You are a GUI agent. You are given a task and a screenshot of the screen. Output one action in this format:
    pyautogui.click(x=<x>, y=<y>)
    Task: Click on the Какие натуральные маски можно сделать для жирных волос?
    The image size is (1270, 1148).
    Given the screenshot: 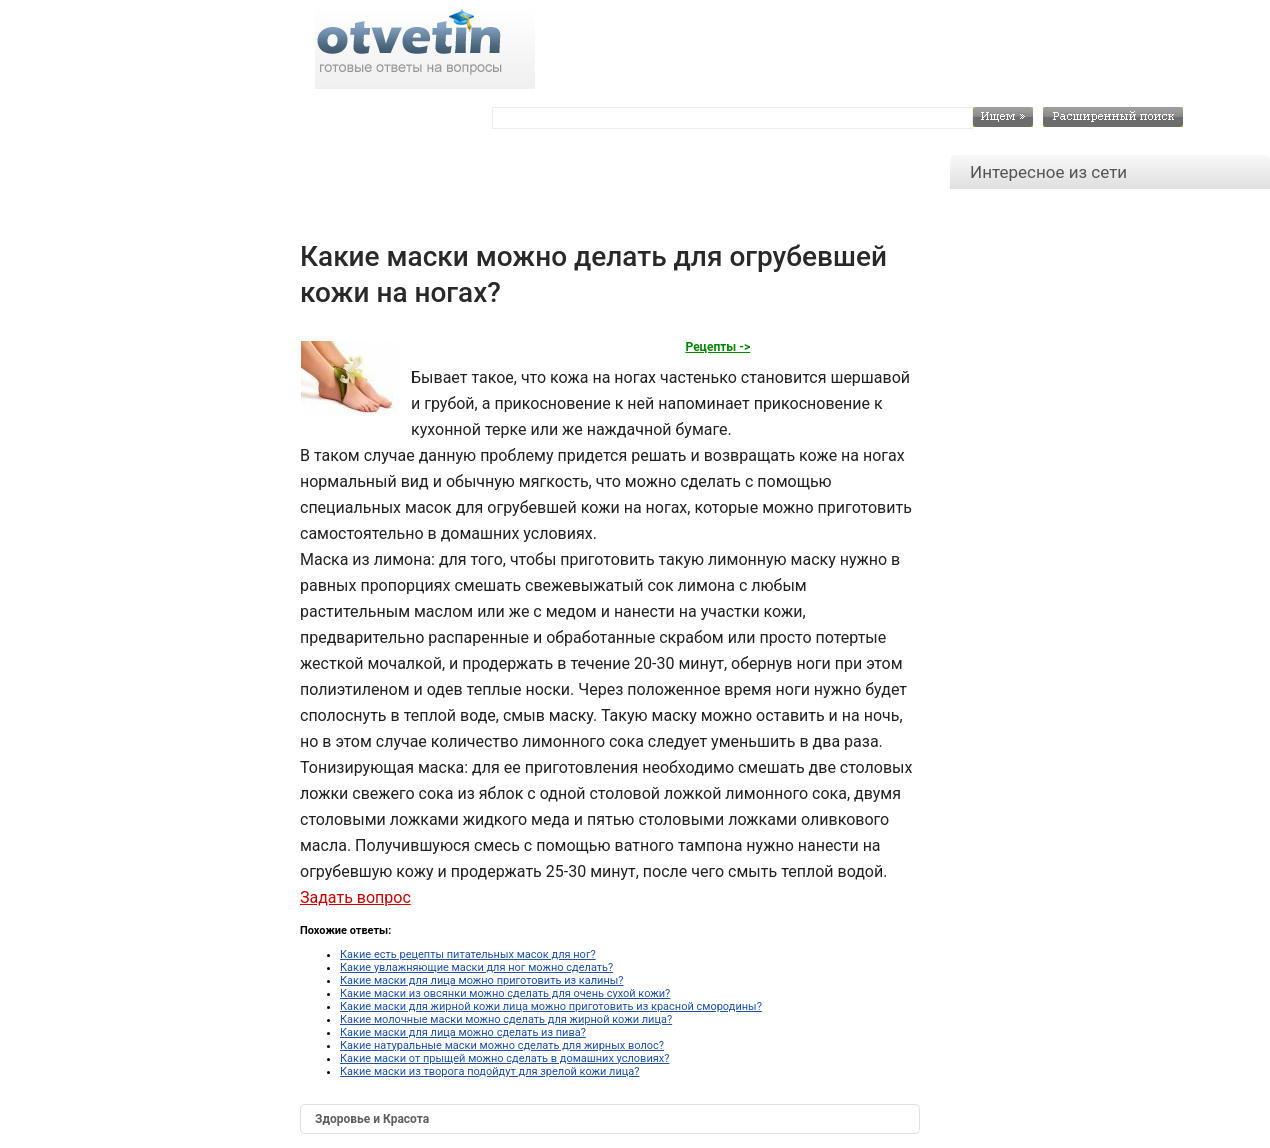 What is the action you would take?
    pyautogui.click(x=502, y=1045)
    